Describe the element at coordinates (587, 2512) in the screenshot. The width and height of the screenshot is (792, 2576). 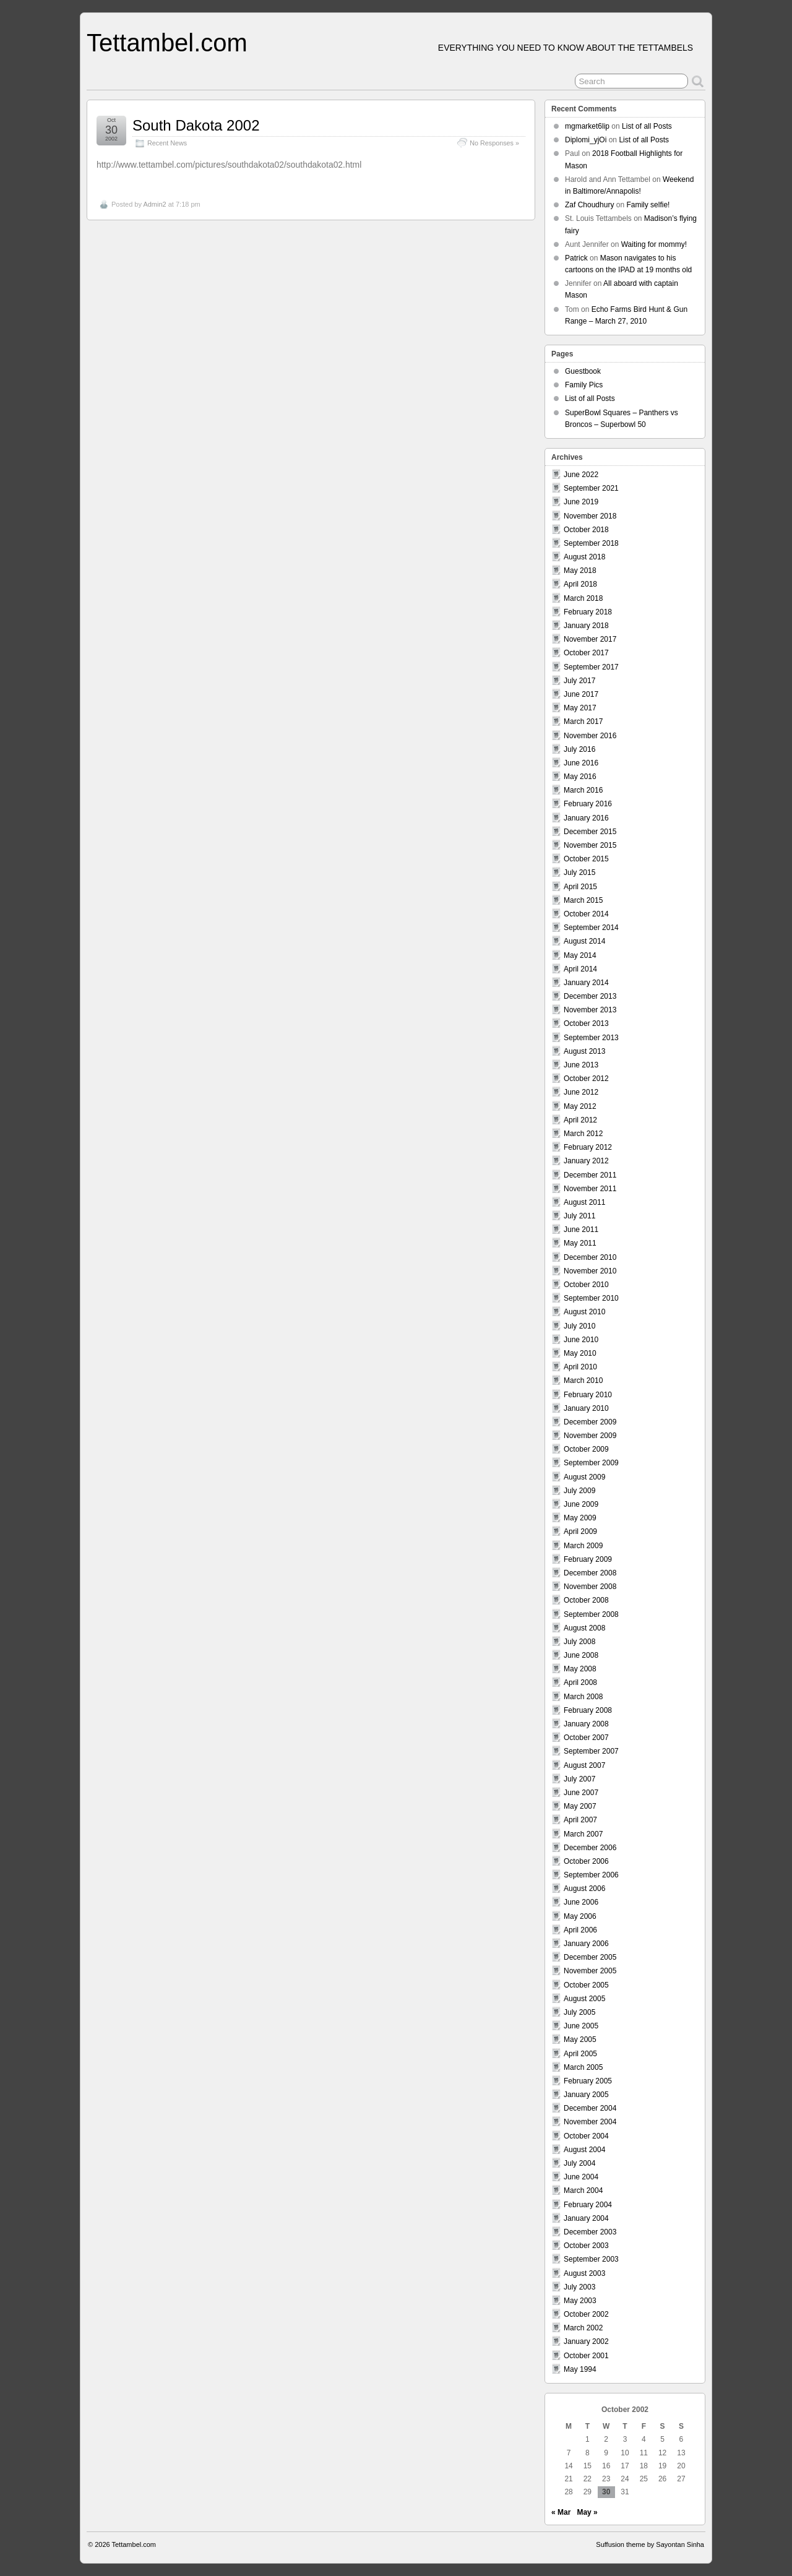
I see `May »` at that location.